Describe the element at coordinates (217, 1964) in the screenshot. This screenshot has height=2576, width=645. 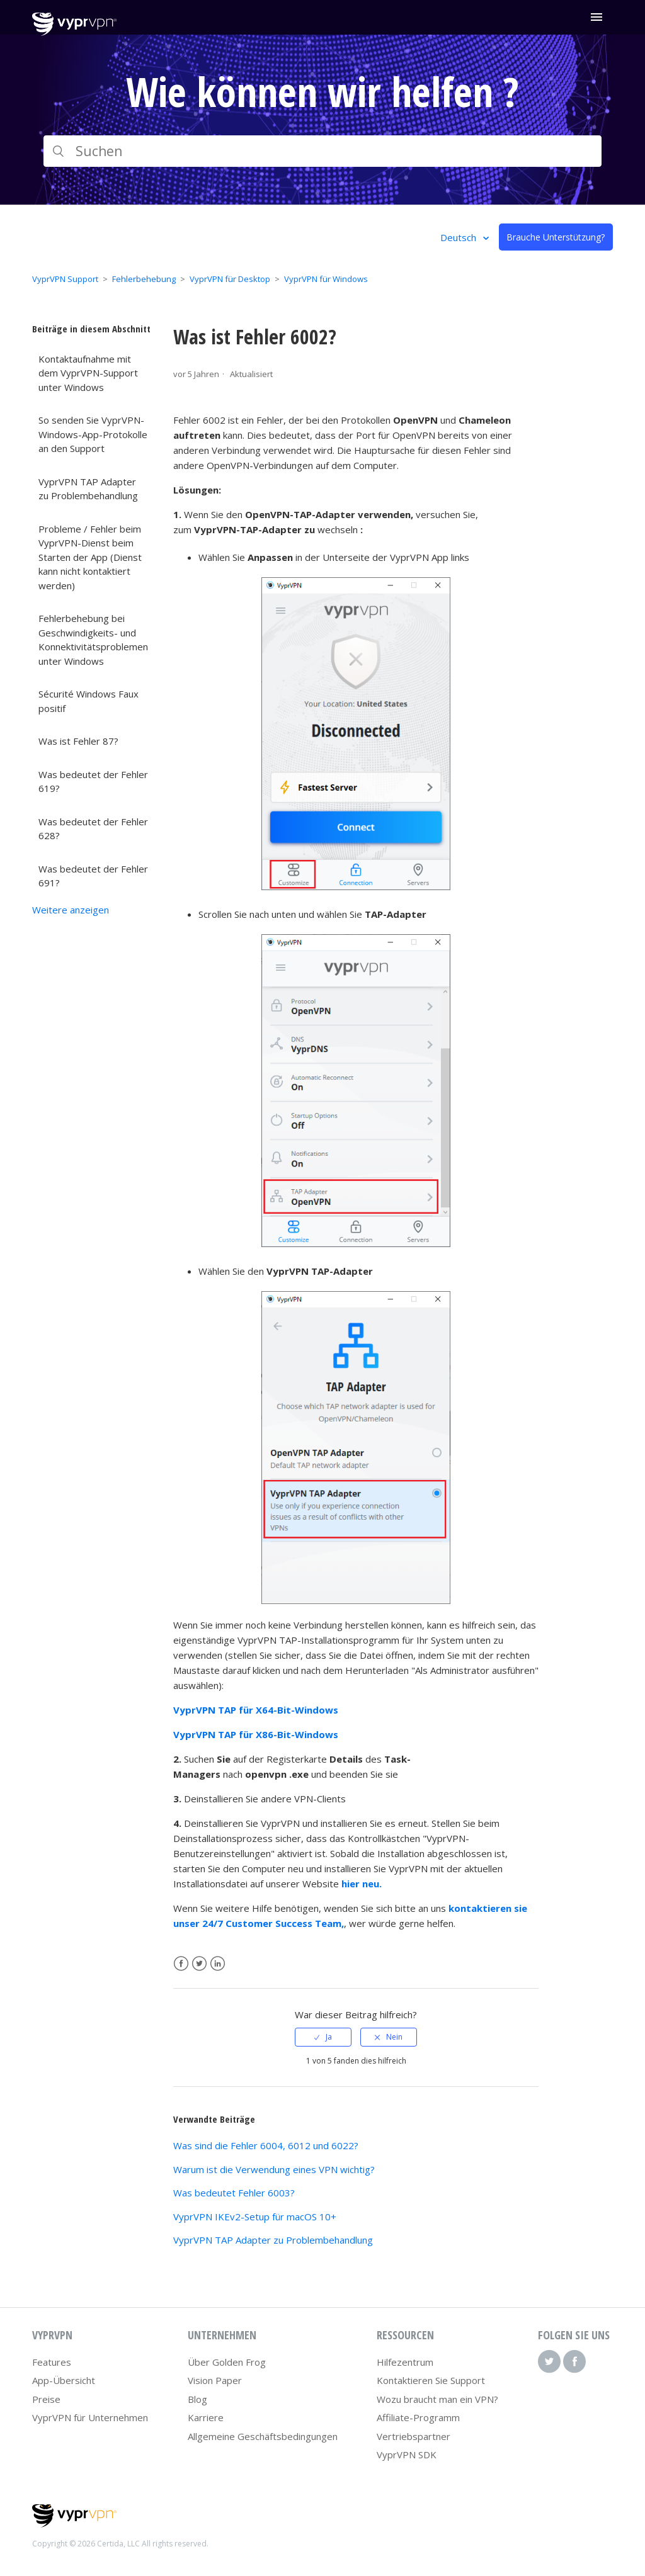
I see `LinkedIn` at that location.